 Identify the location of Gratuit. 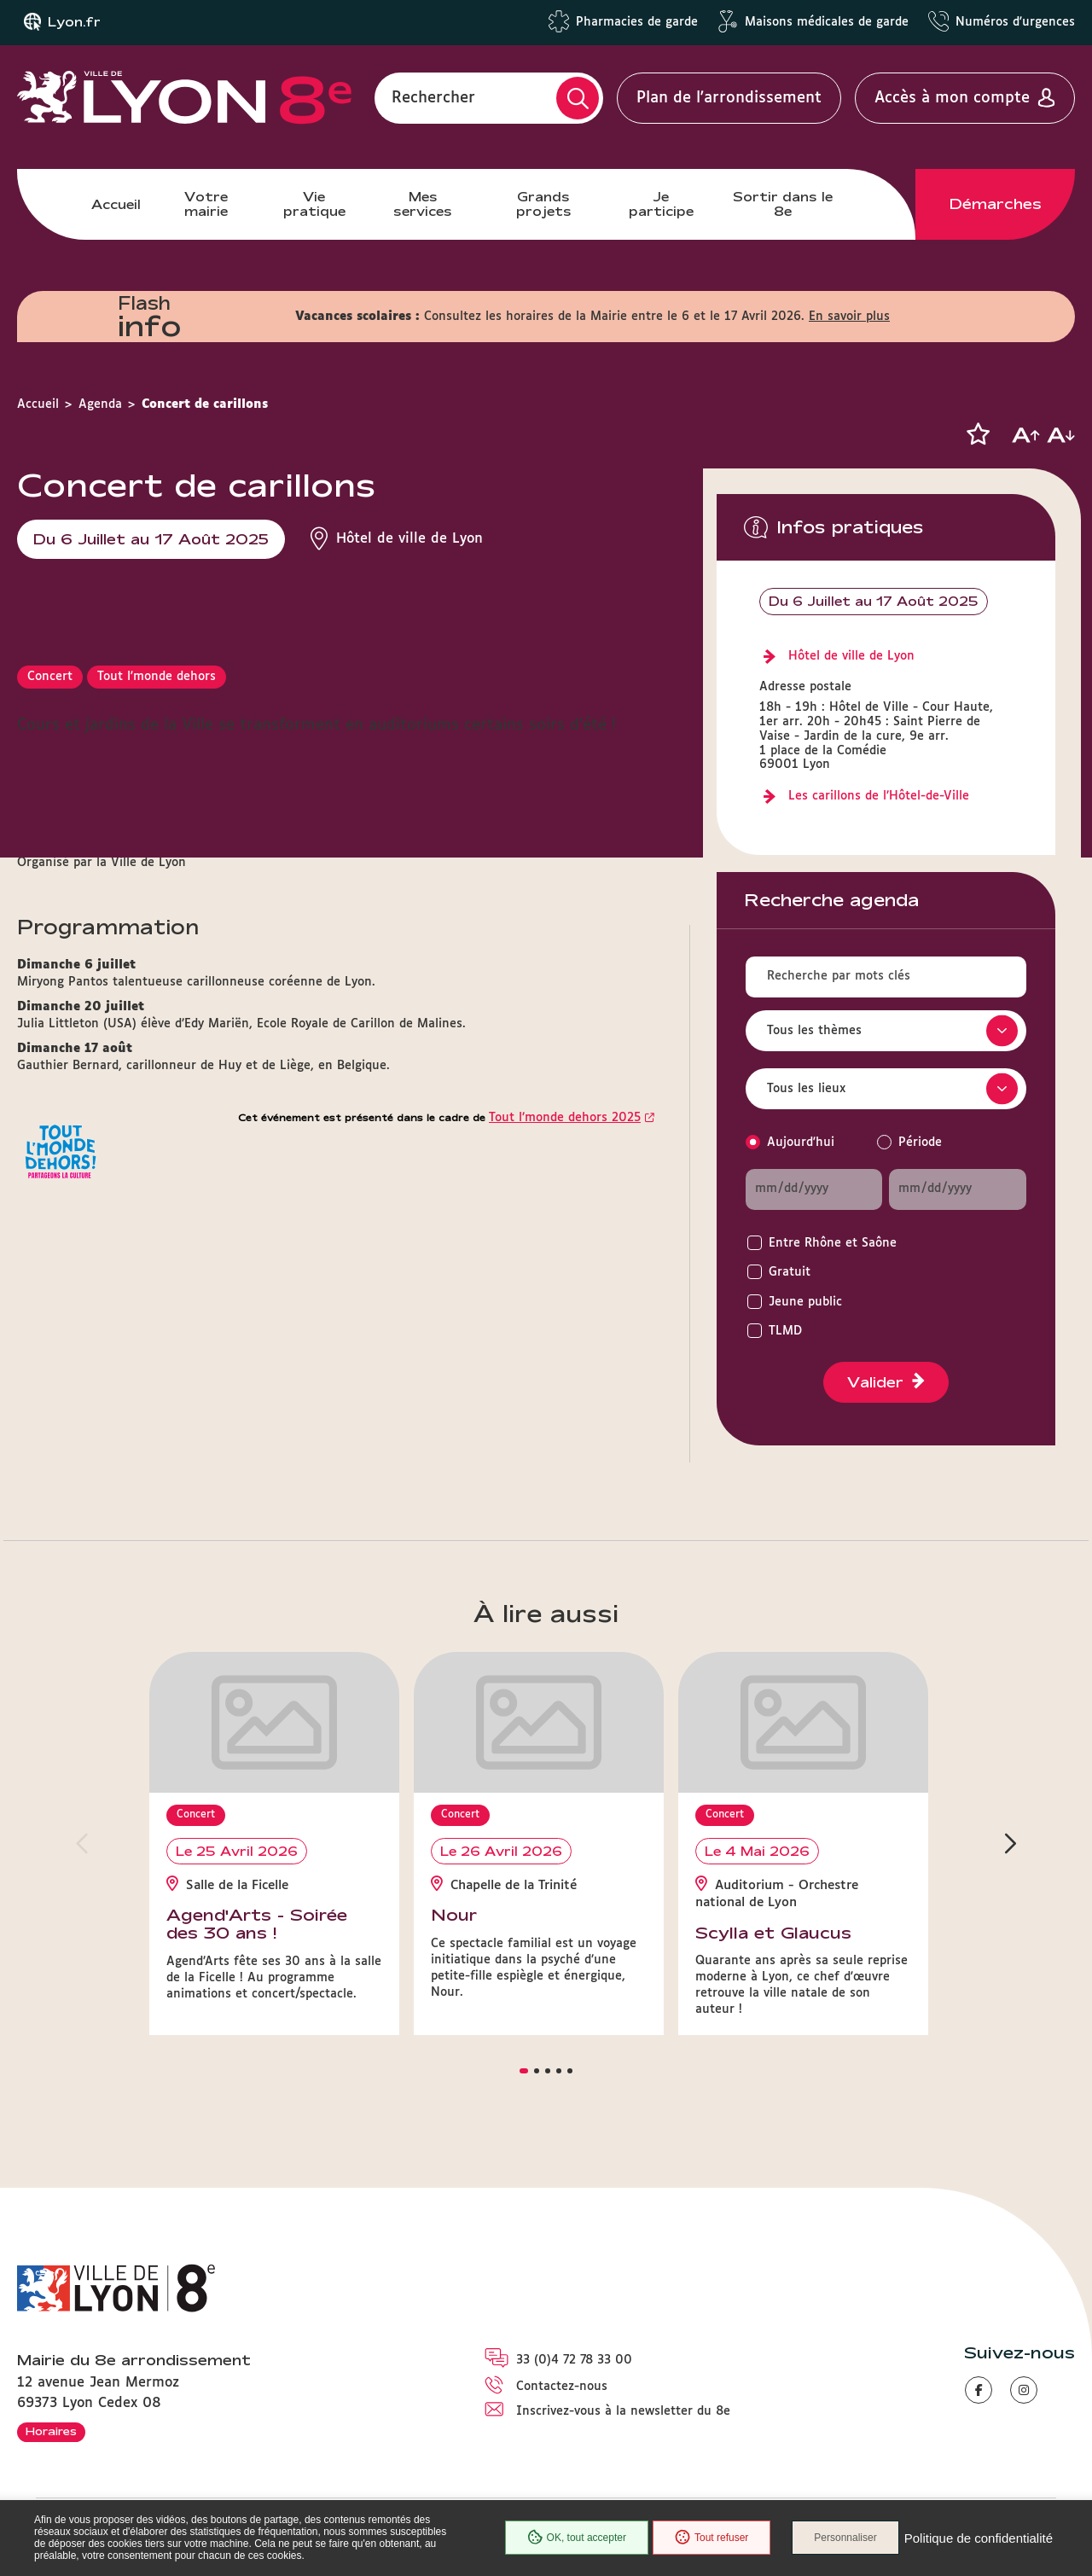
(789, 1272).